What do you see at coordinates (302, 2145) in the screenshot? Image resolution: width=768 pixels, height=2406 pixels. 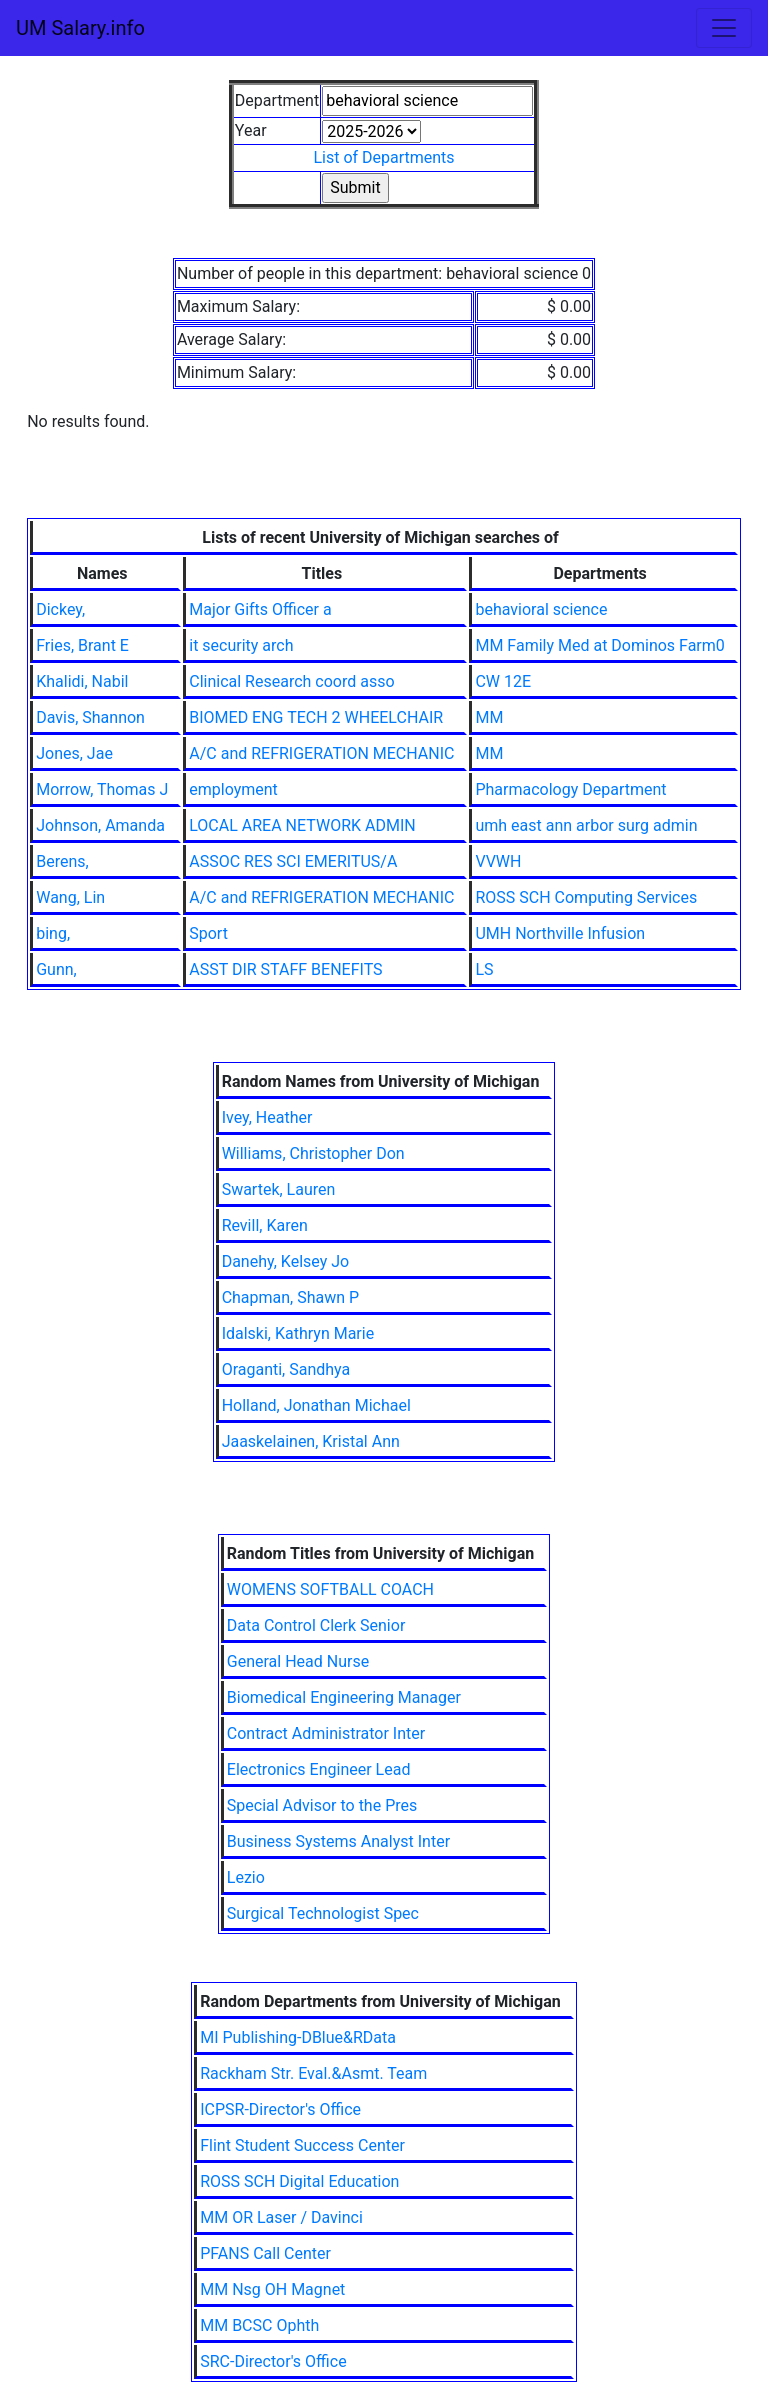 I see `Flint Student Success Center` at bounding box center [302, 2145].